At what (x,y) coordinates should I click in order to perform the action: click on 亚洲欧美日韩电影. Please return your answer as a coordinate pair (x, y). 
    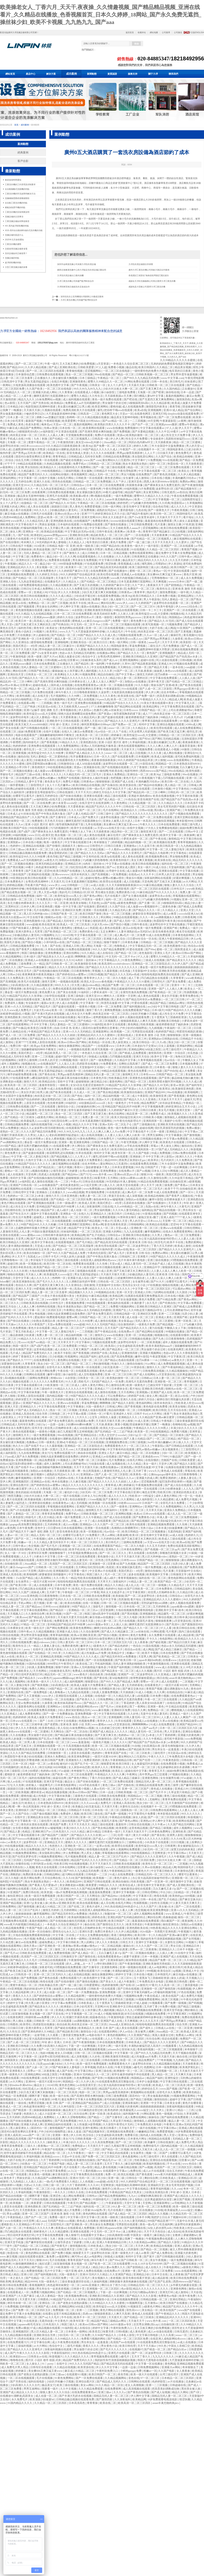
    Looking at the image, I should click on (169, 1020).